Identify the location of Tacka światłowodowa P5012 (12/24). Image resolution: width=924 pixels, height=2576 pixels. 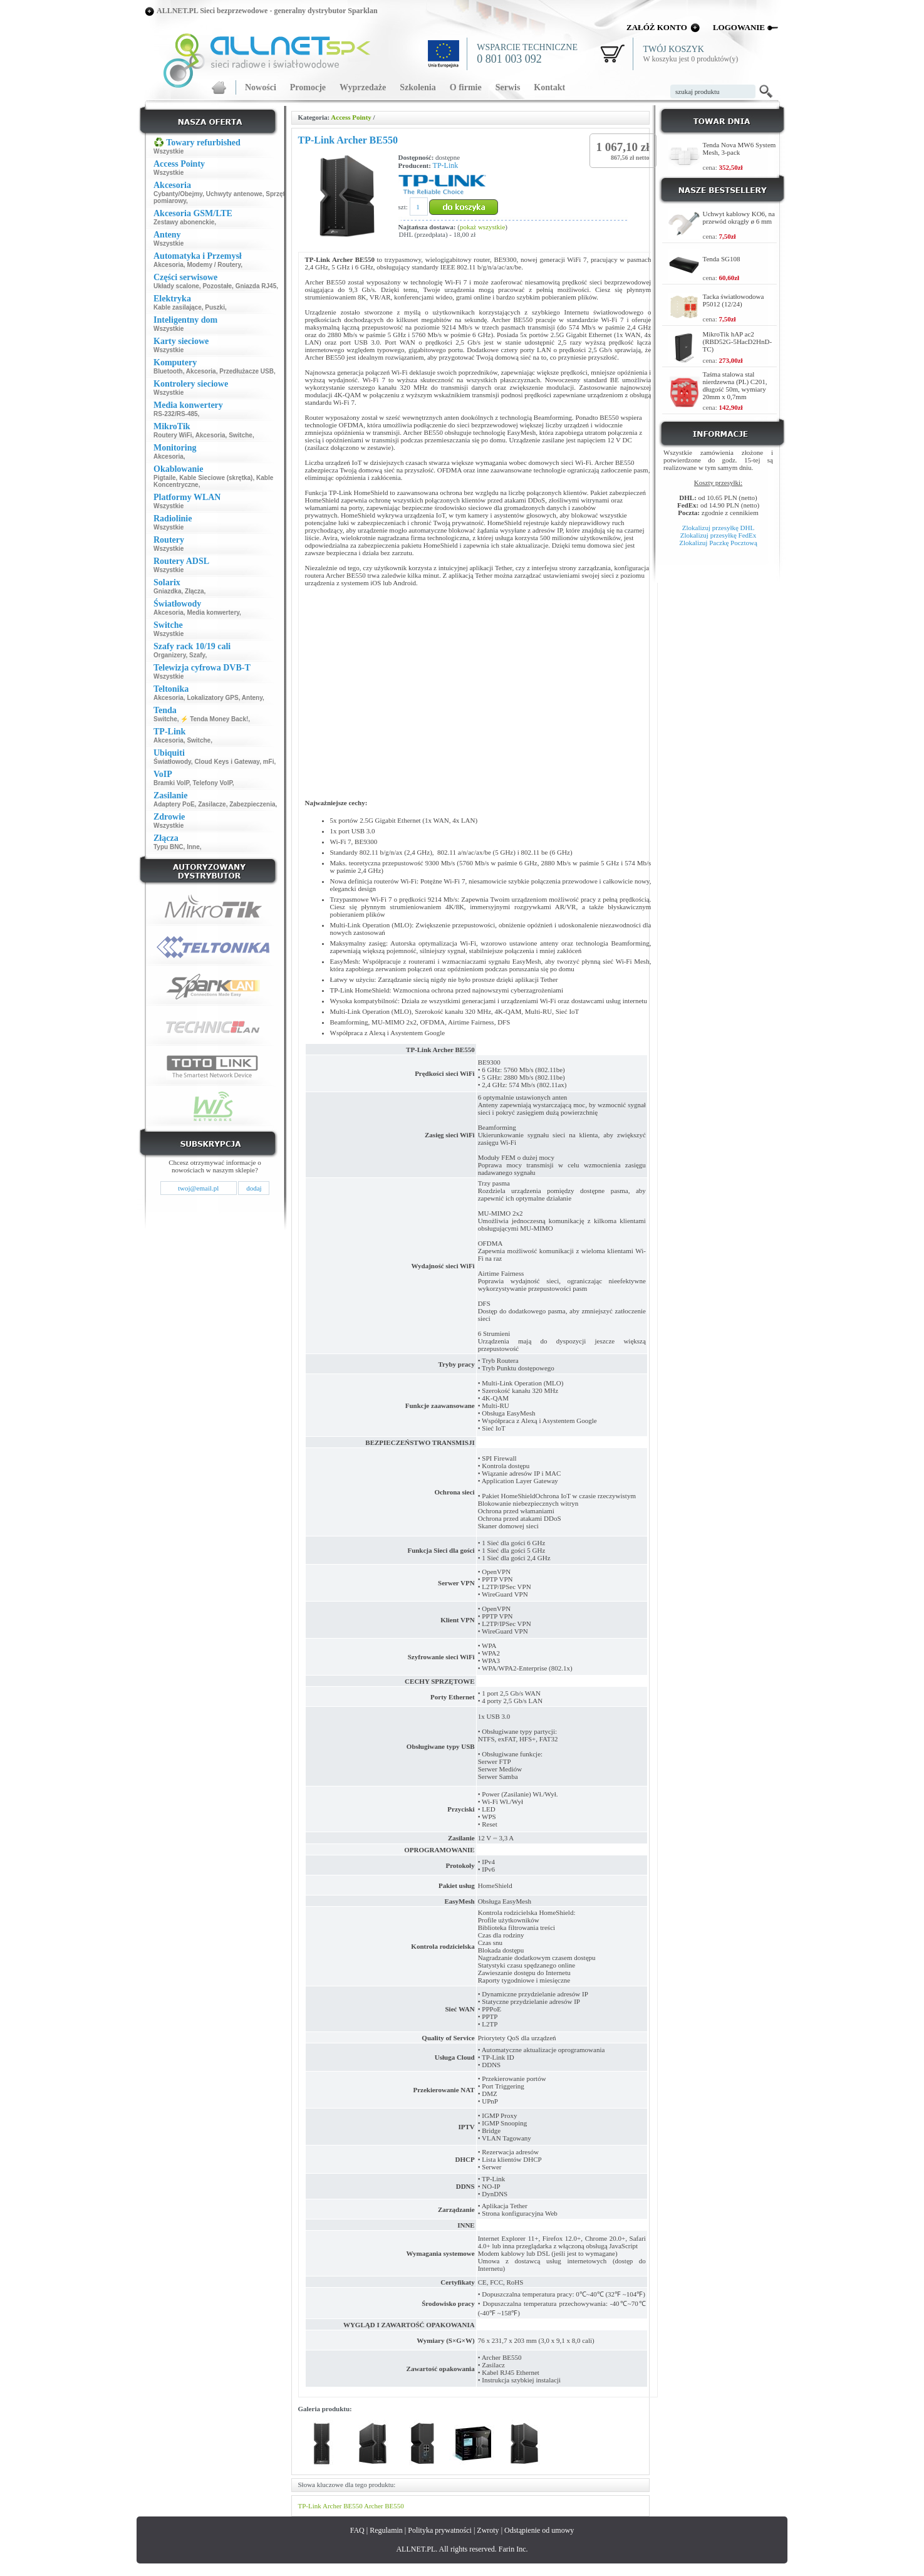
(733, 300).